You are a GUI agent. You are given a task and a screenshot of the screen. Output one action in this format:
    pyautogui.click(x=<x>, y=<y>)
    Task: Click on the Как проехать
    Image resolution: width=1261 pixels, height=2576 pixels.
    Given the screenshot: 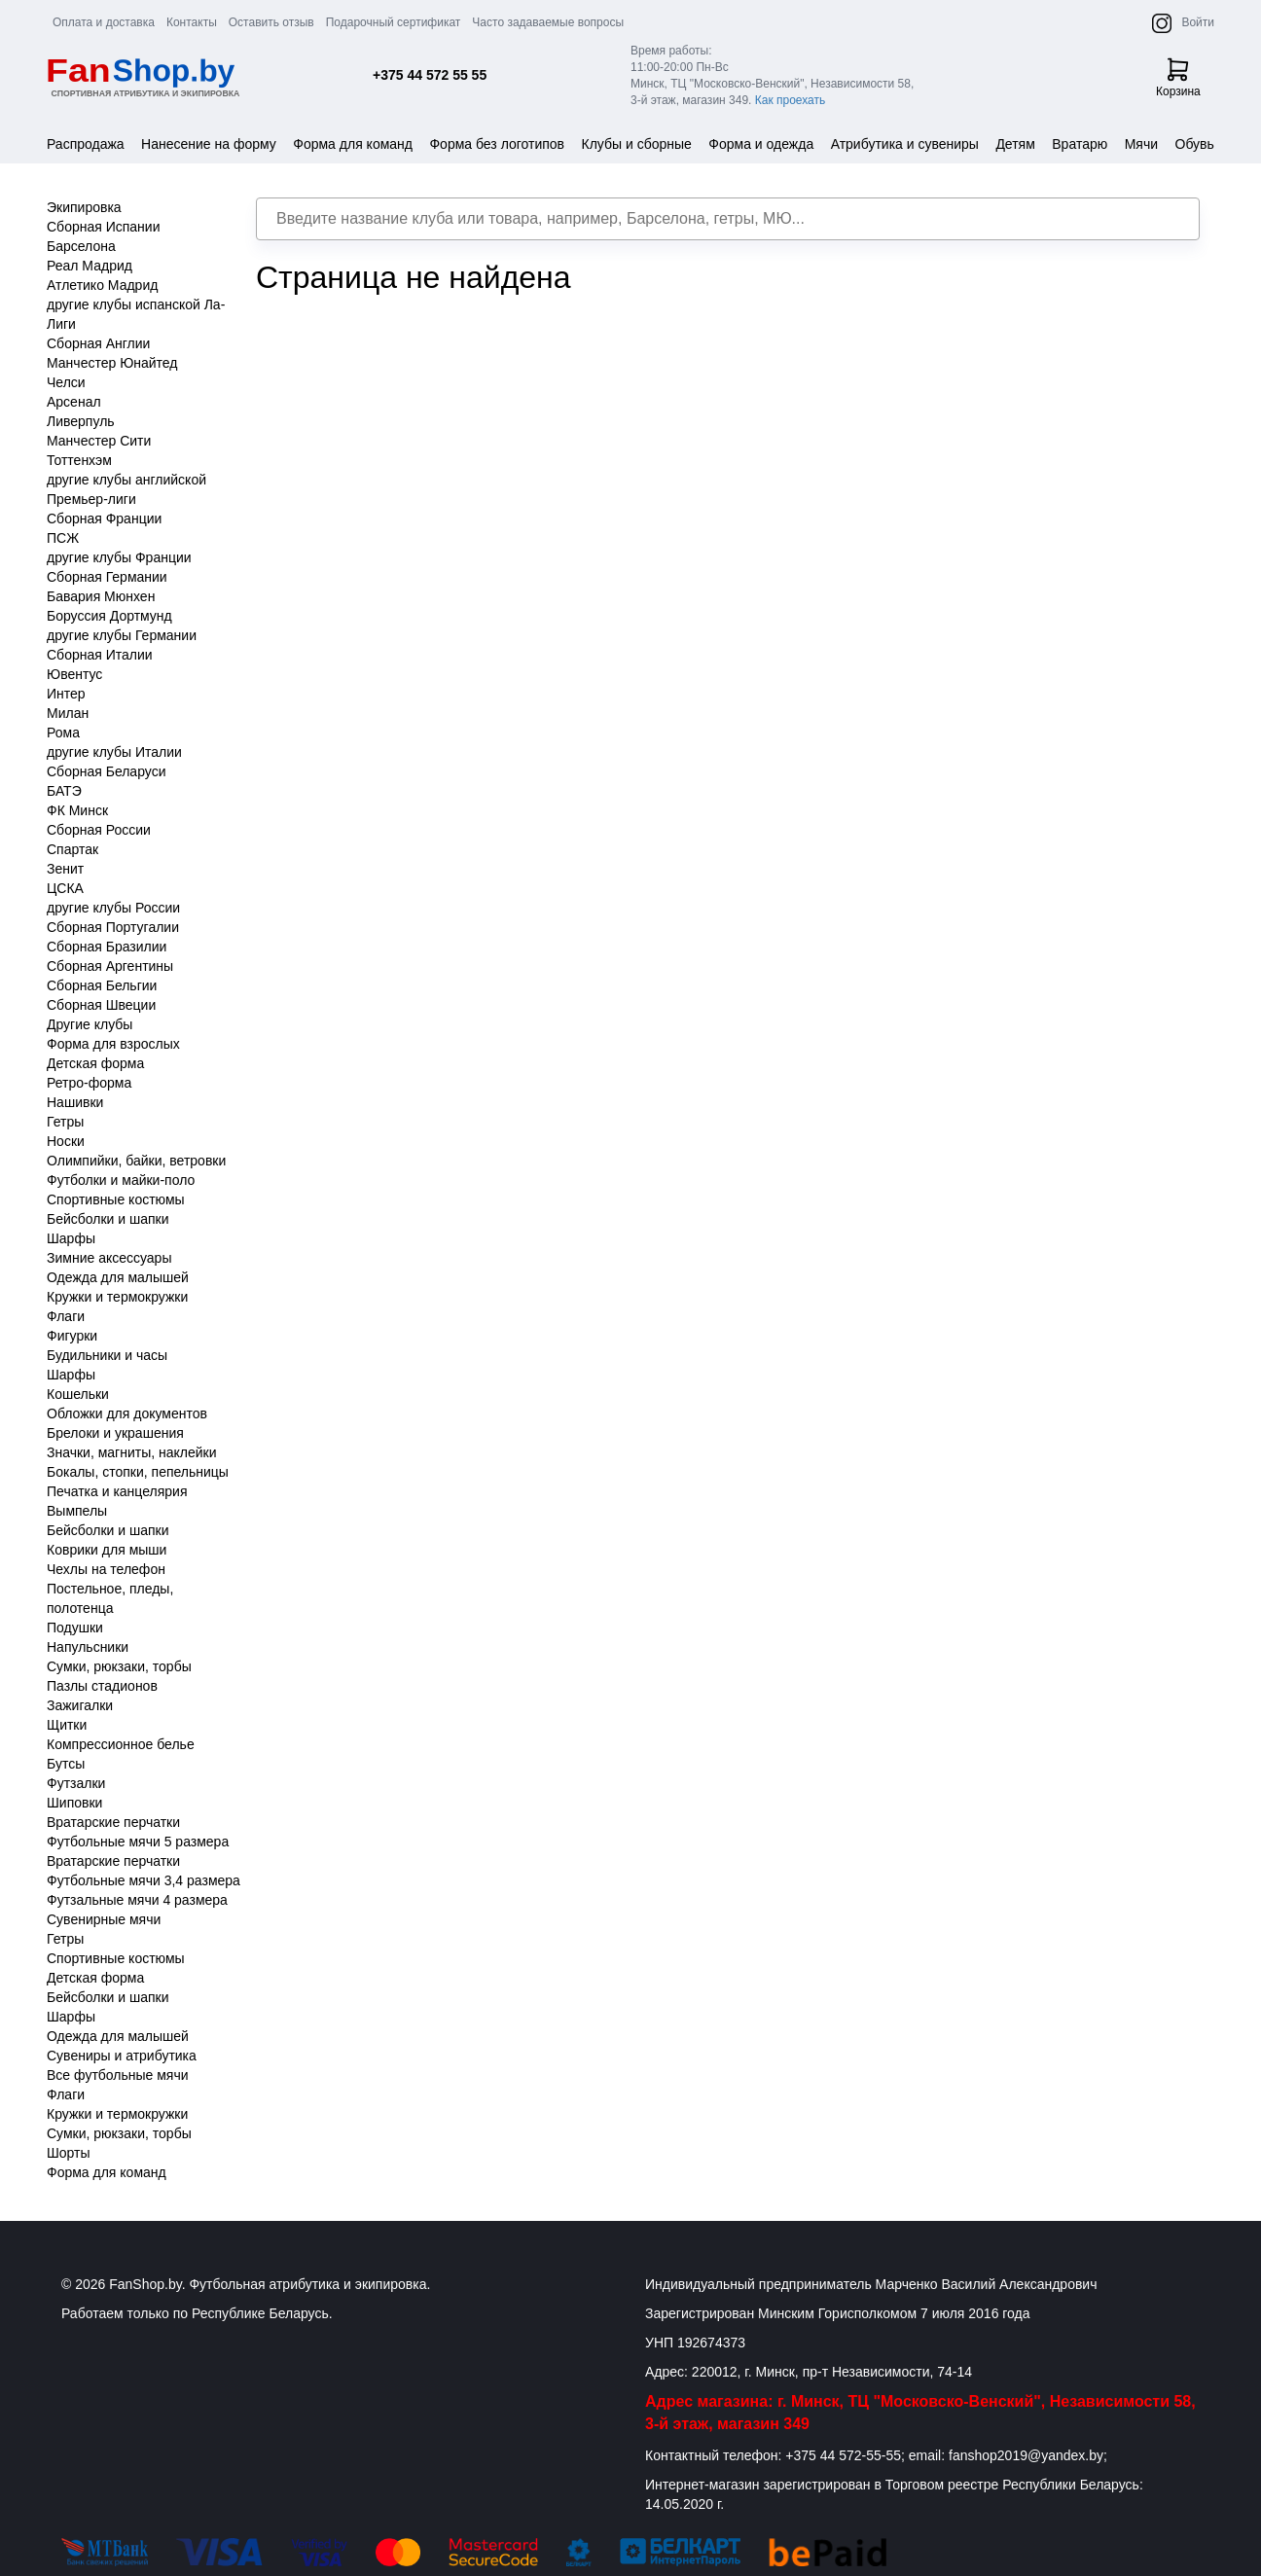 What is the action you would take?
    pyautogui.click(x=790, y=100)
    